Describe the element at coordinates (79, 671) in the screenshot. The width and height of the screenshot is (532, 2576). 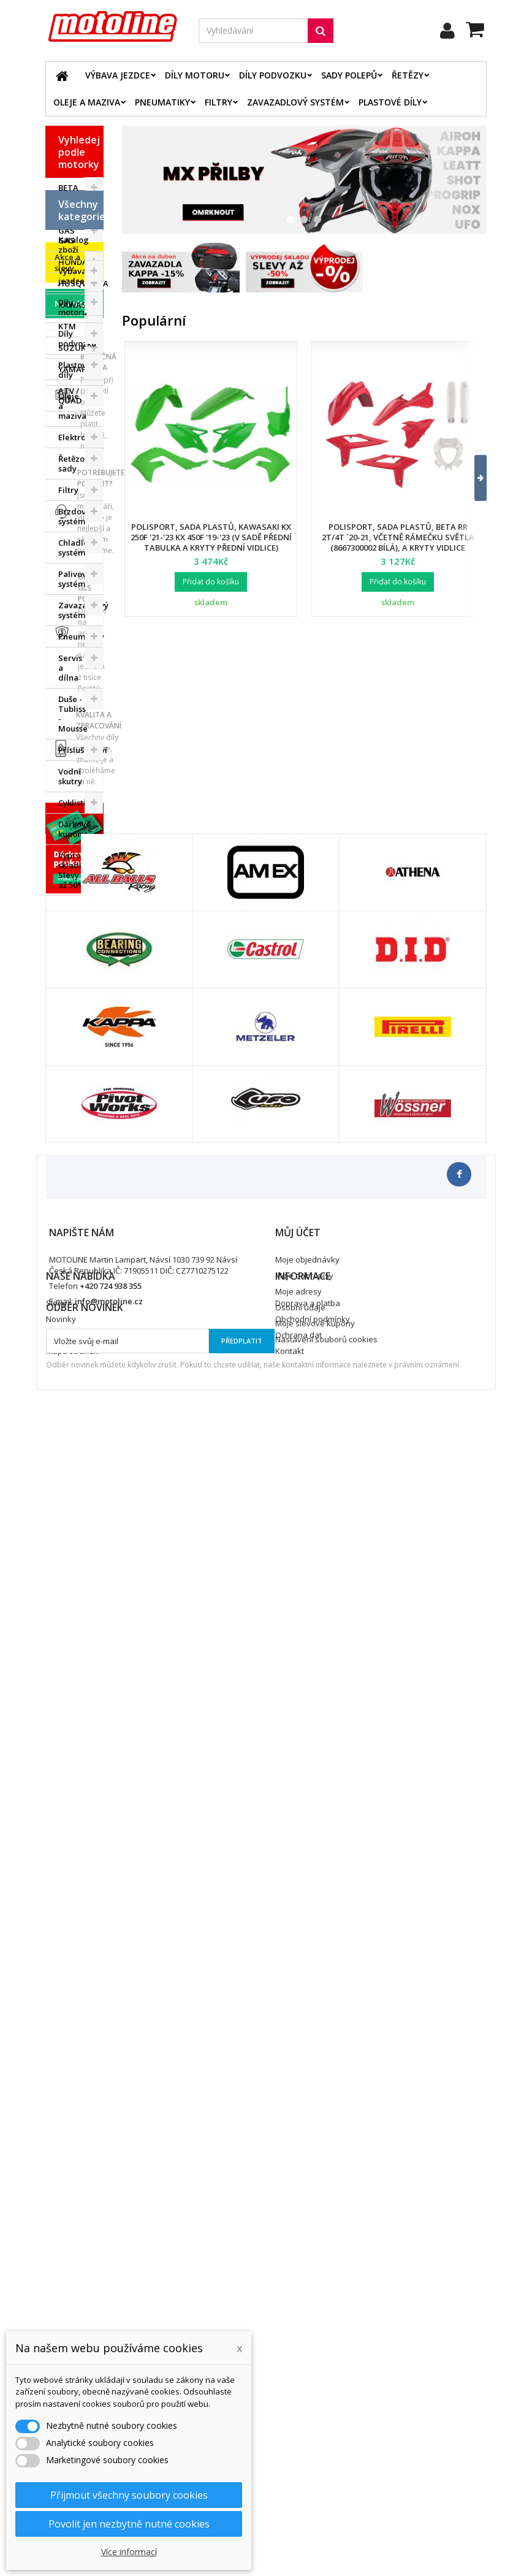
I see `Elektrodíly` at that location.